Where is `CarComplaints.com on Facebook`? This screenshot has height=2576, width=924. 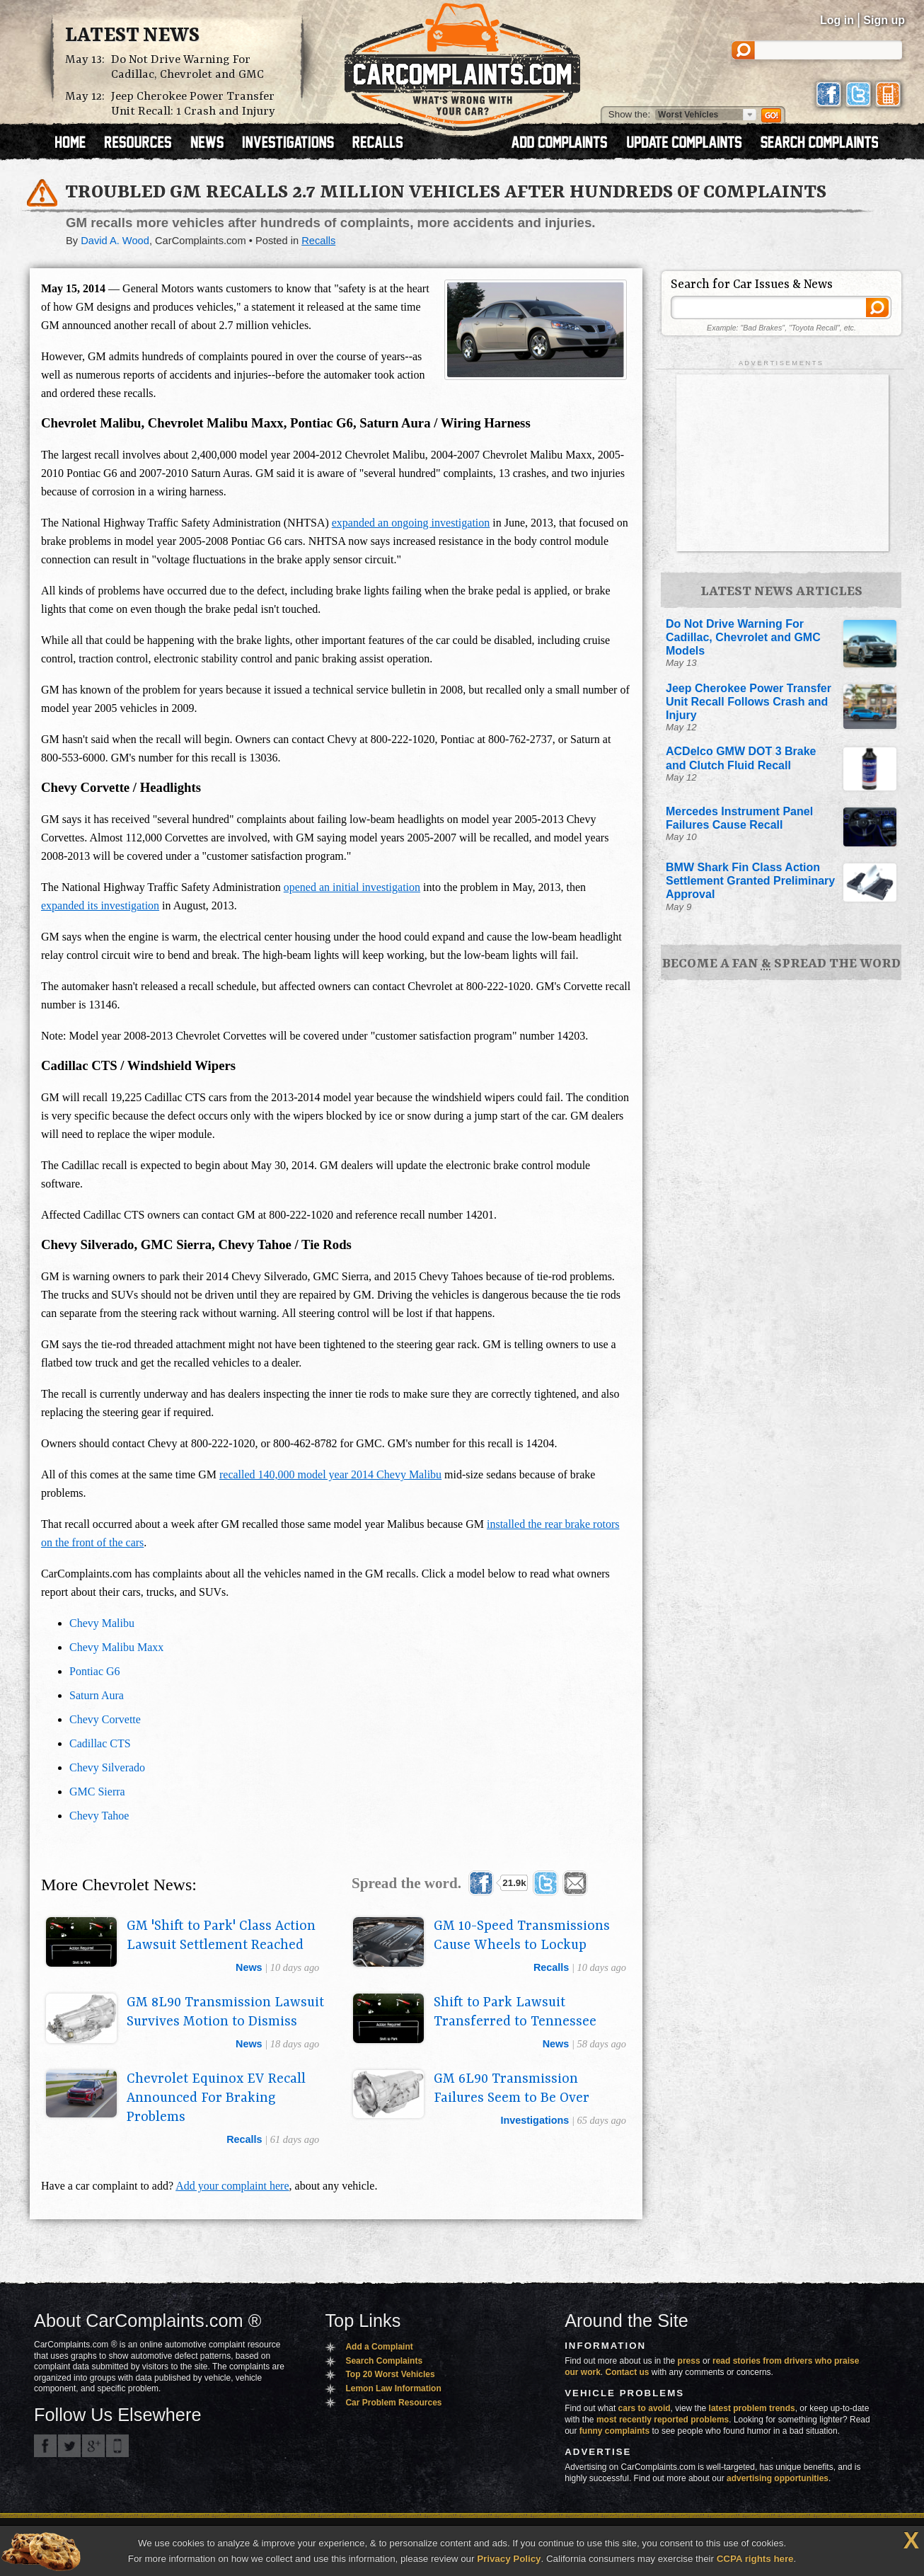
CarComplaints.com on Facebook is located at coordinates (45, 2445).